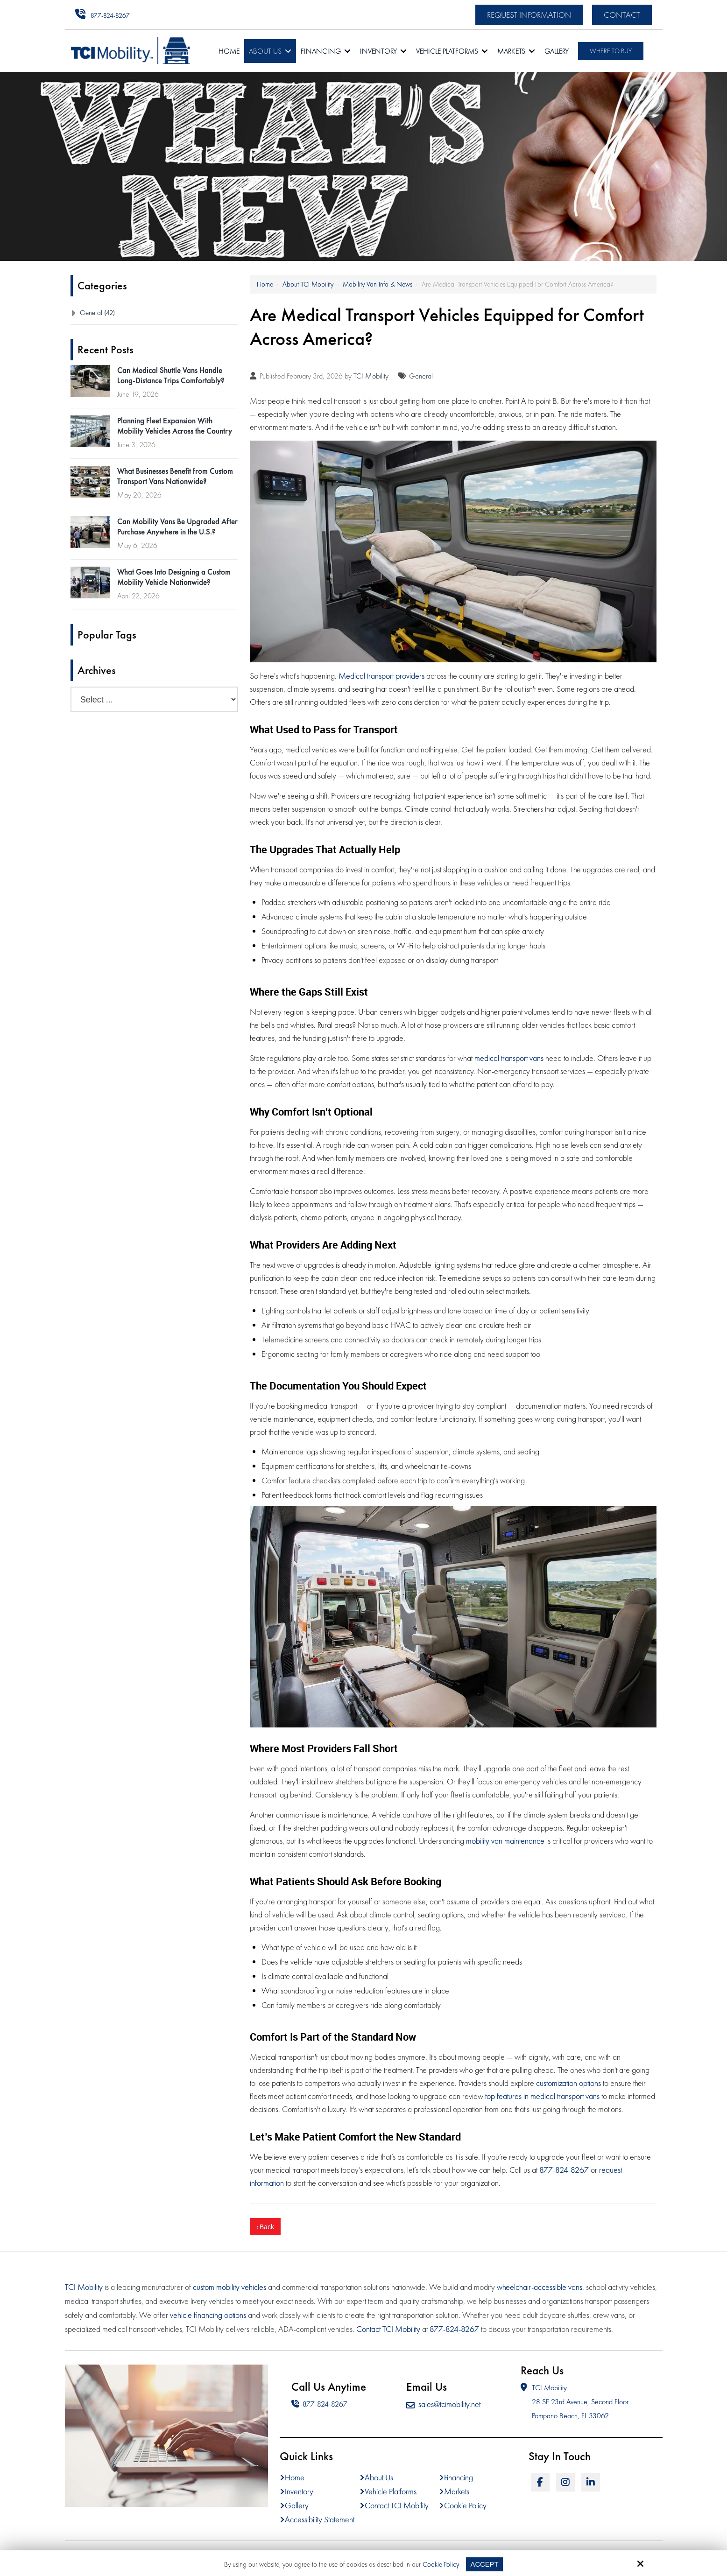 This screenshot has height=2576, width=727. Describe the element at coordinates (170, 375) in the screenshot. I see `Can Medical Shuttle Vans Handle Long-Distance Trips Comfortably?` at that location.